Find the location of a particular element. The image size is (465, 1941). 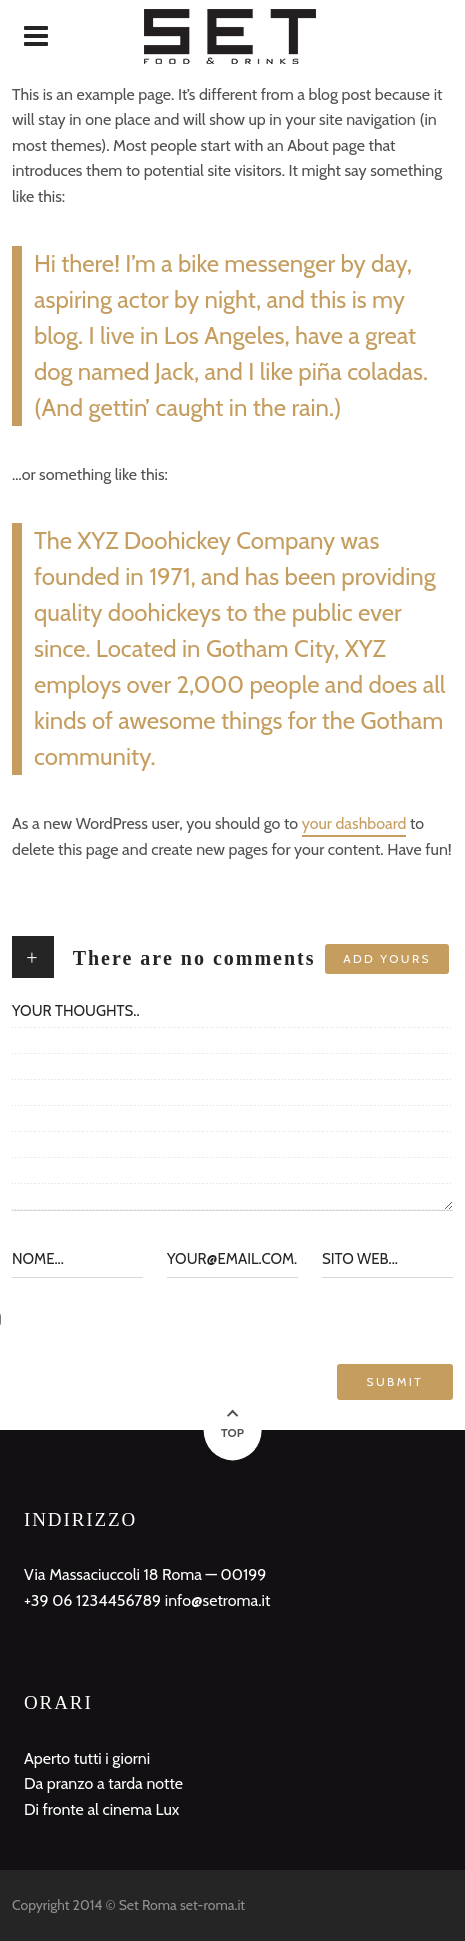

your dashboard is located at coordinates (354, 823).